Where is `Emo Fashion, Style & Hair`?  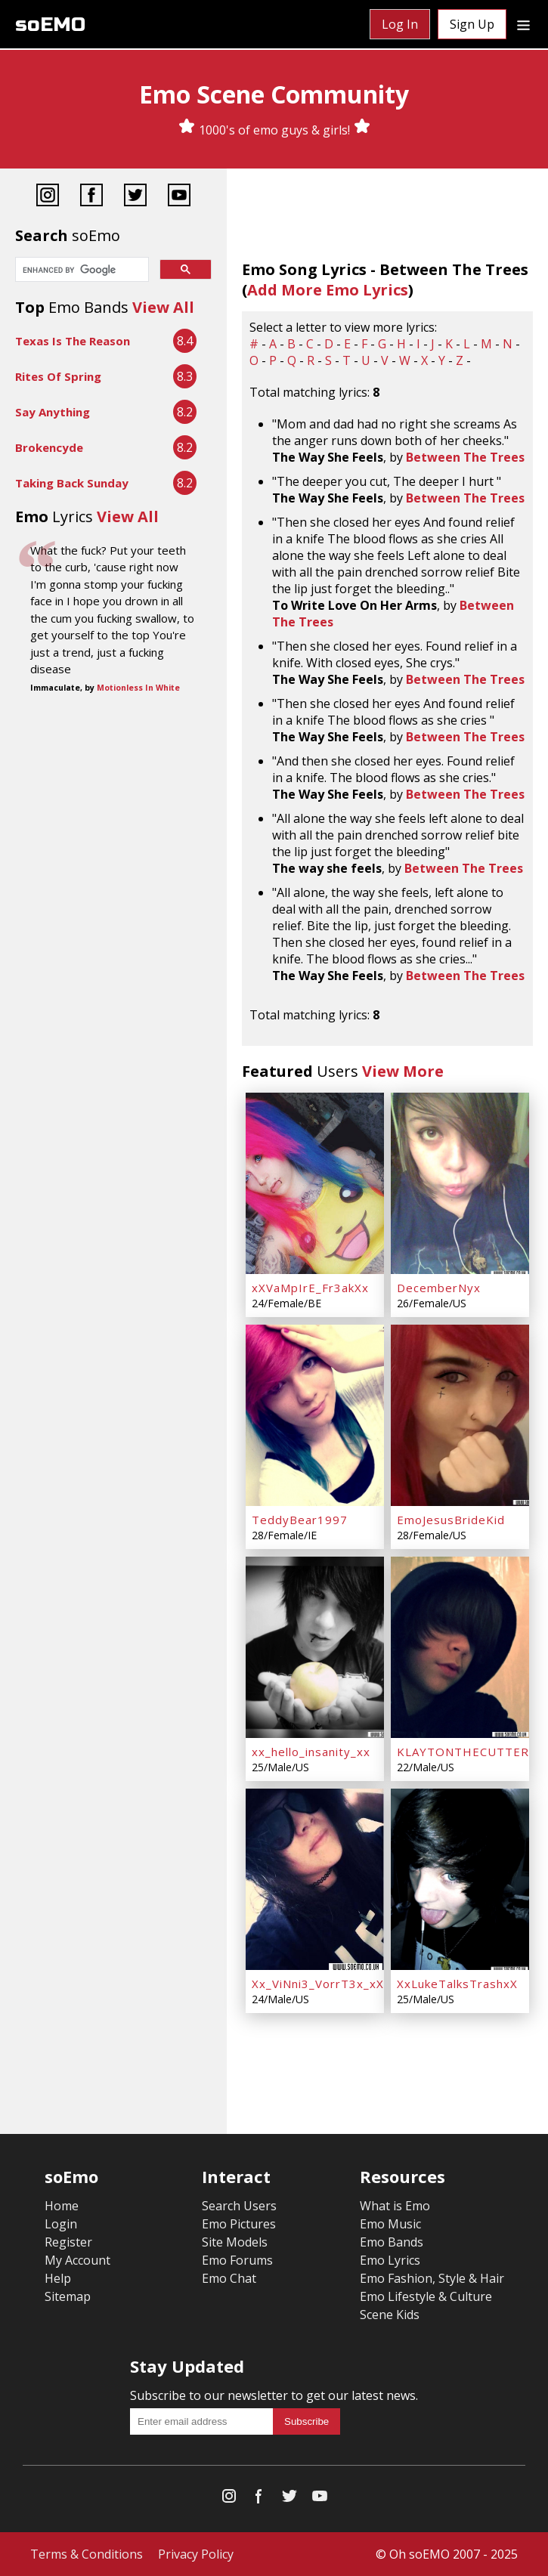 Emo Fashion, Style & Hair is located at coordinates (432, 2278).